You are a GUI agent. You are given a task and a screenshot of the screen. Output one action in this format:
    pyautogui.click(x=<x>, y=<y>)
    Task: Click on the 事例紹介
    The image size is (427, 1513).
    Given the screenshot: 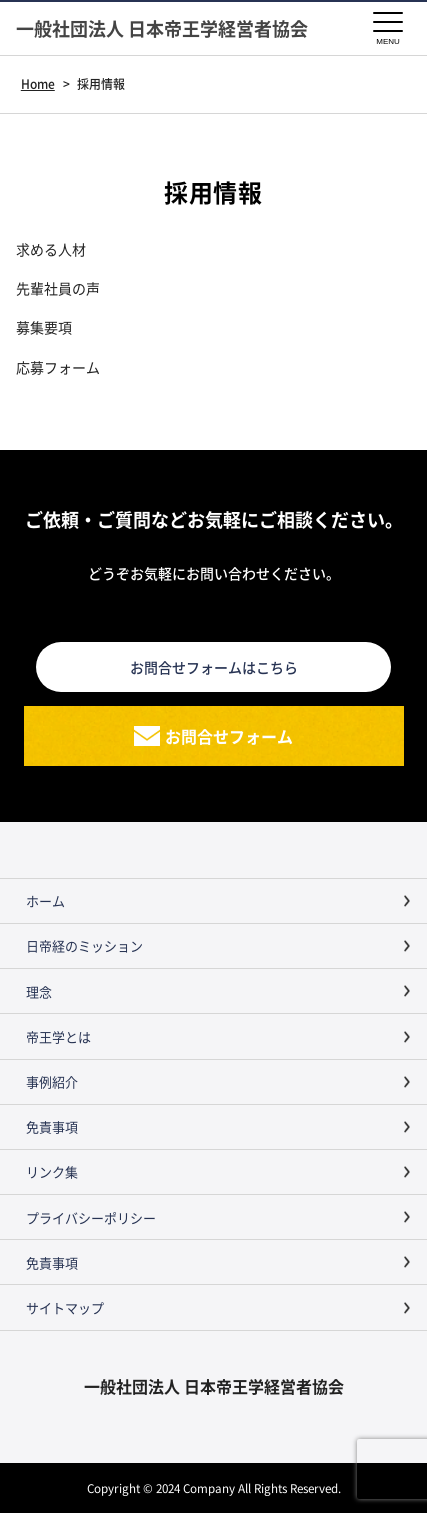 What is the action you would take?
    pyautogui.click(x=52, y=1081)
    